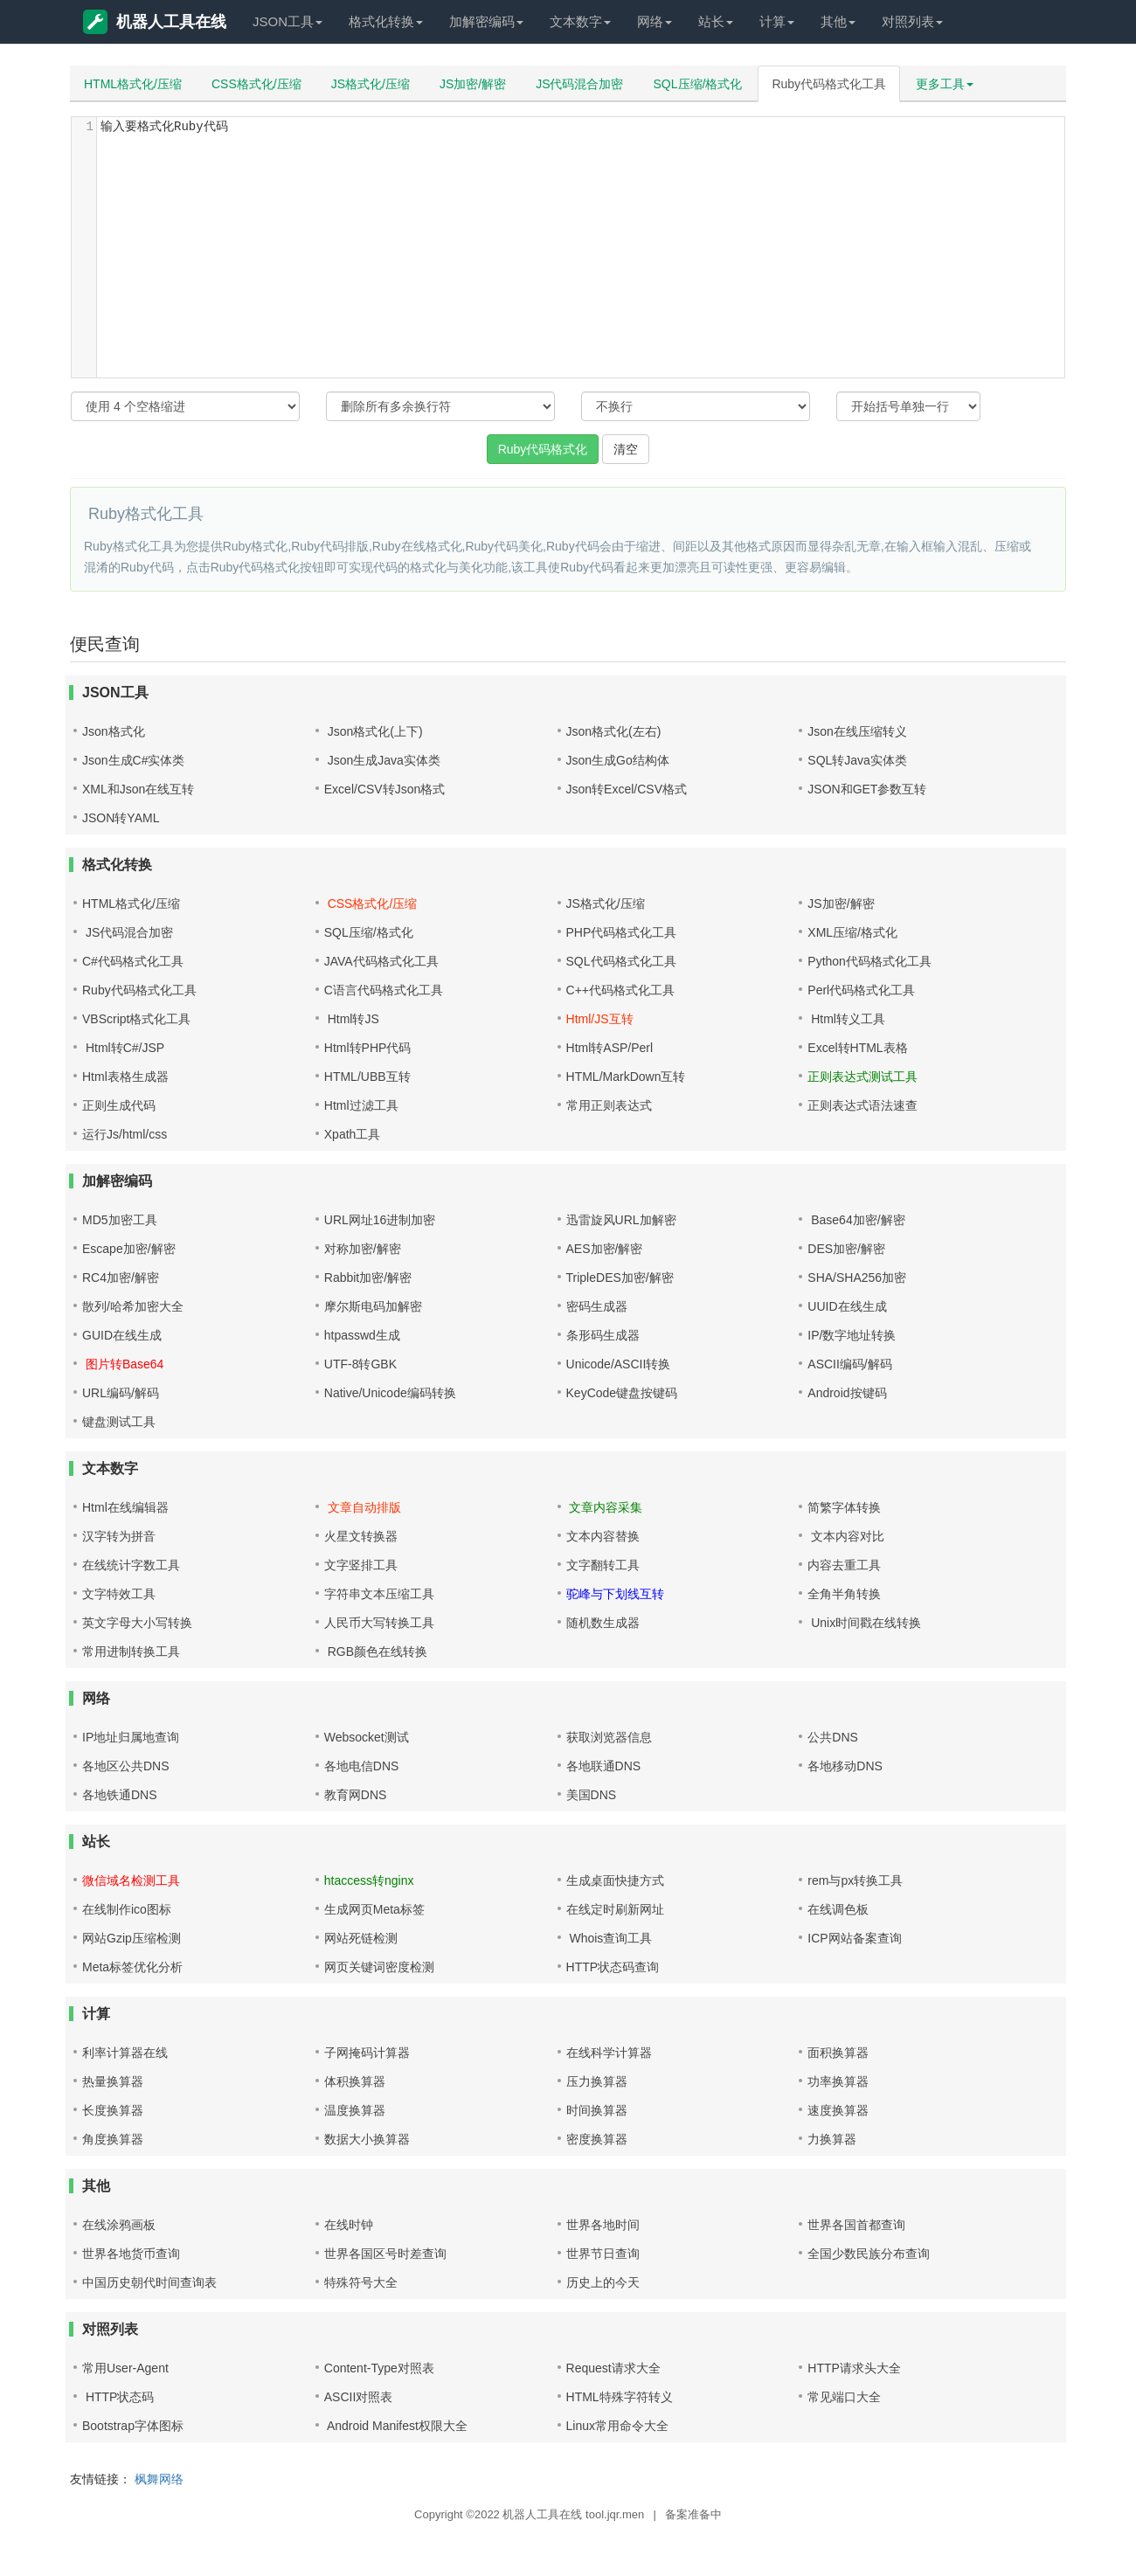 Image resolution: width=1136 pixels, height=2576 pixels. I want to click on 世界各地货币查询, so click(131, 2254).